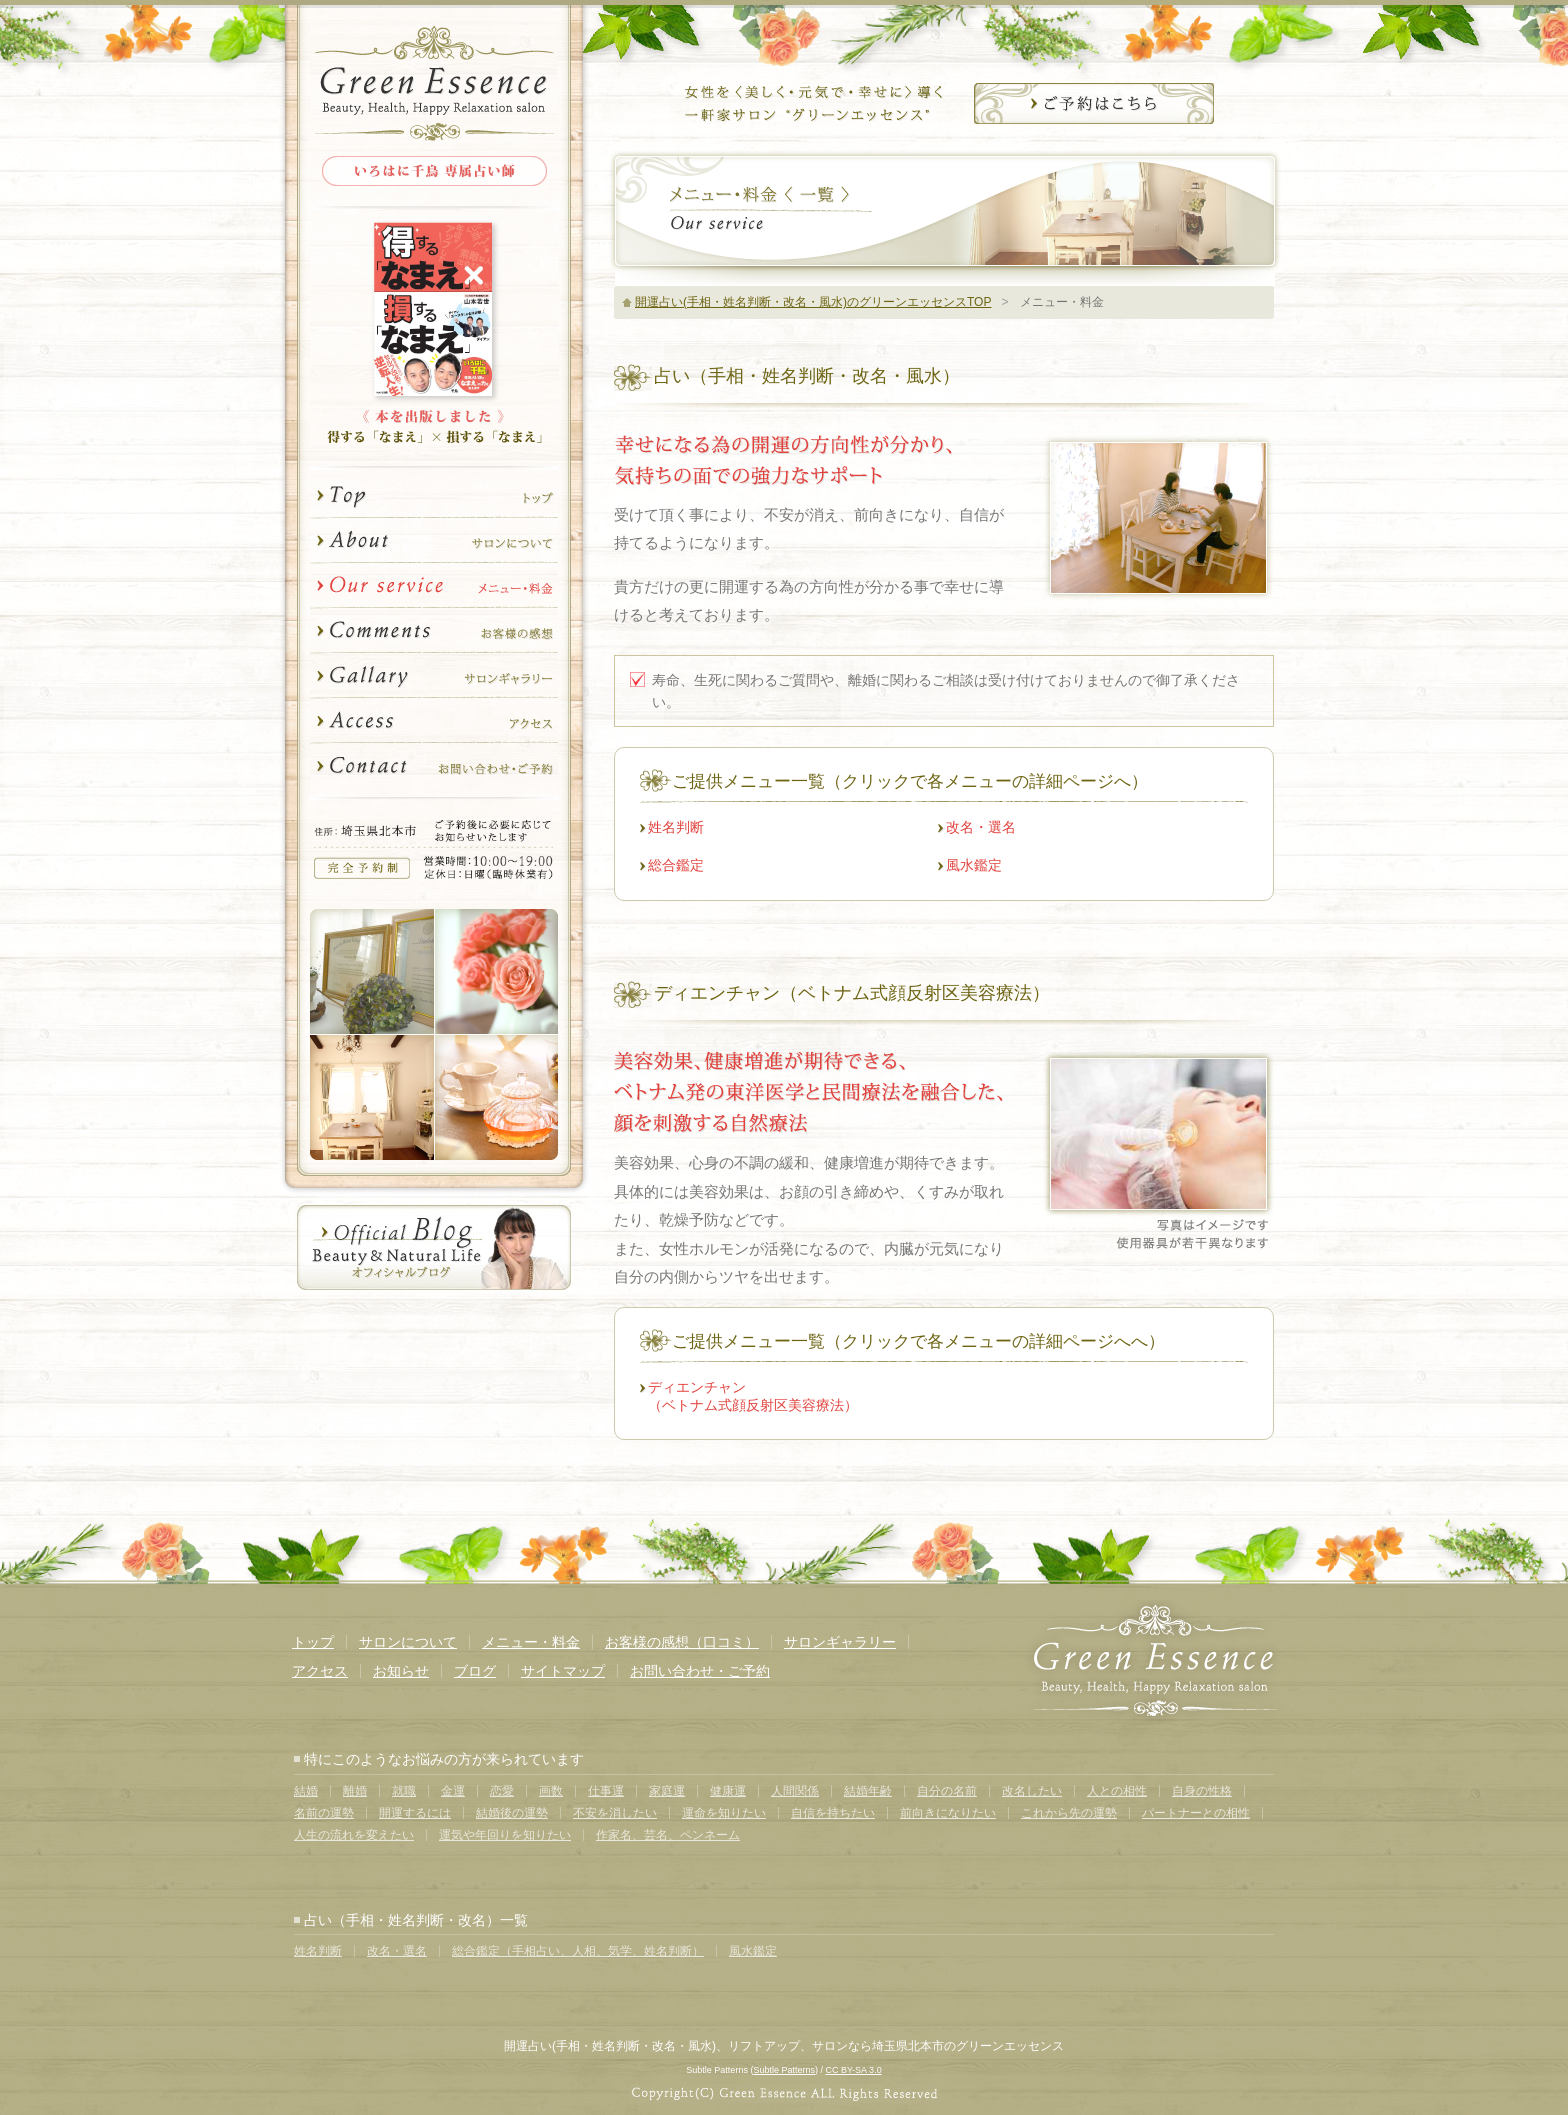 This screenshot has width=1568, height=2115. Describe the element at coordinates (578, 1951) in the screenshot. I see `総合鑑定（手相占い、人相、気学、姓名判断）` at that location.